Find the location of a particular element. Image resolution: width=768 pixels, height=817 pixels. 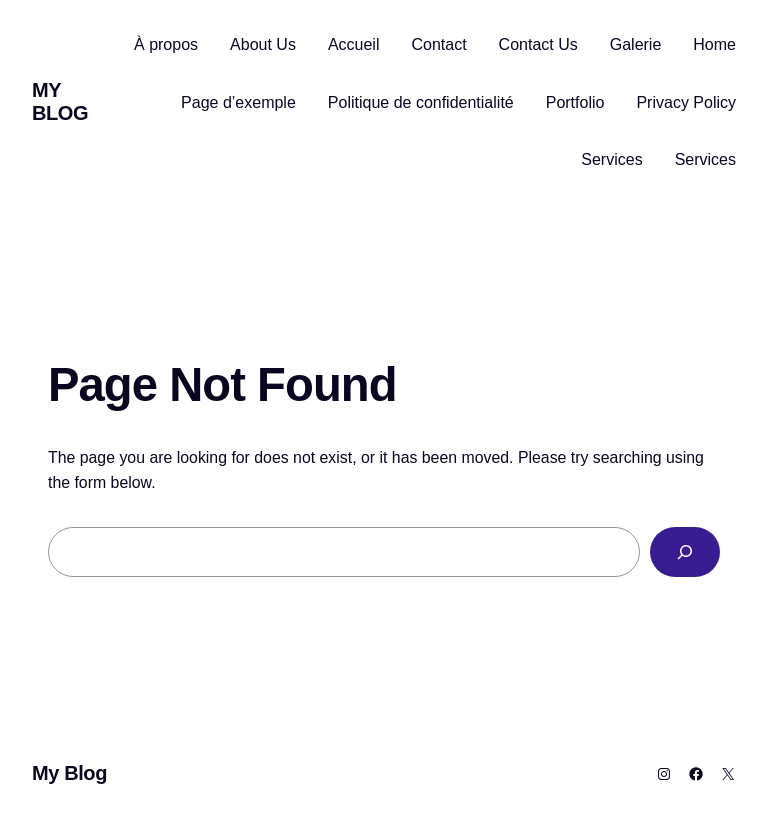

Accueil is located at coordinates (354, 44).